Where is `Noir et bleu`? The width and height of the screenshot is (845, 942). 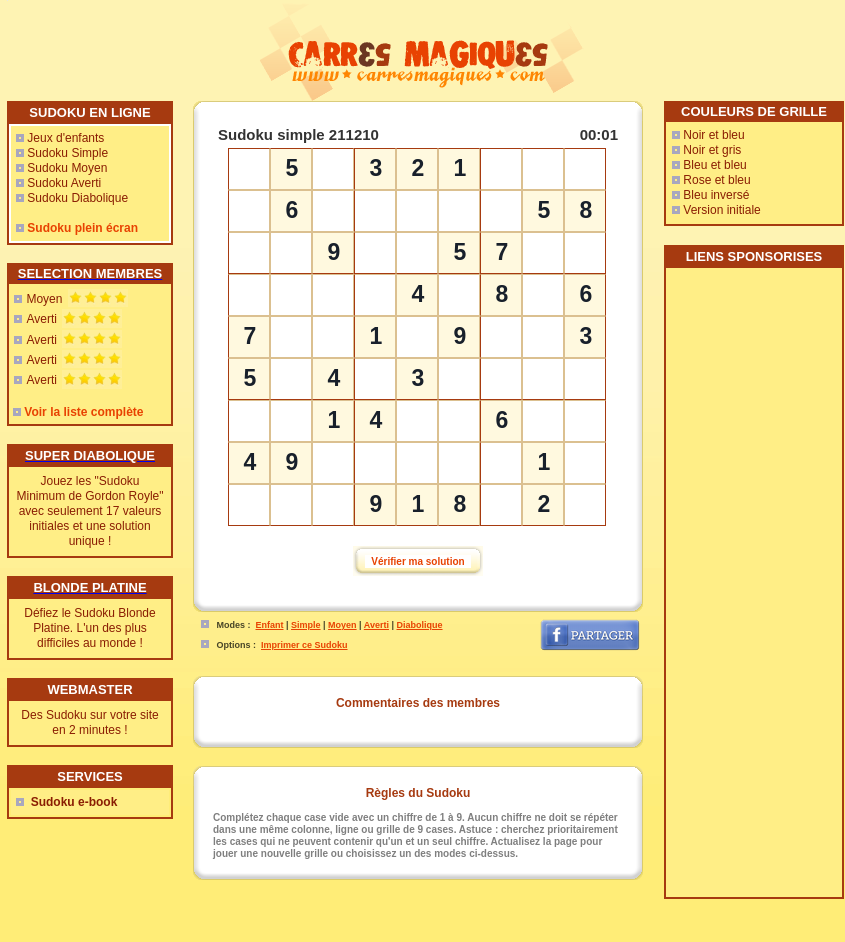 Noir et bleu is located at coordinates (713, 135).